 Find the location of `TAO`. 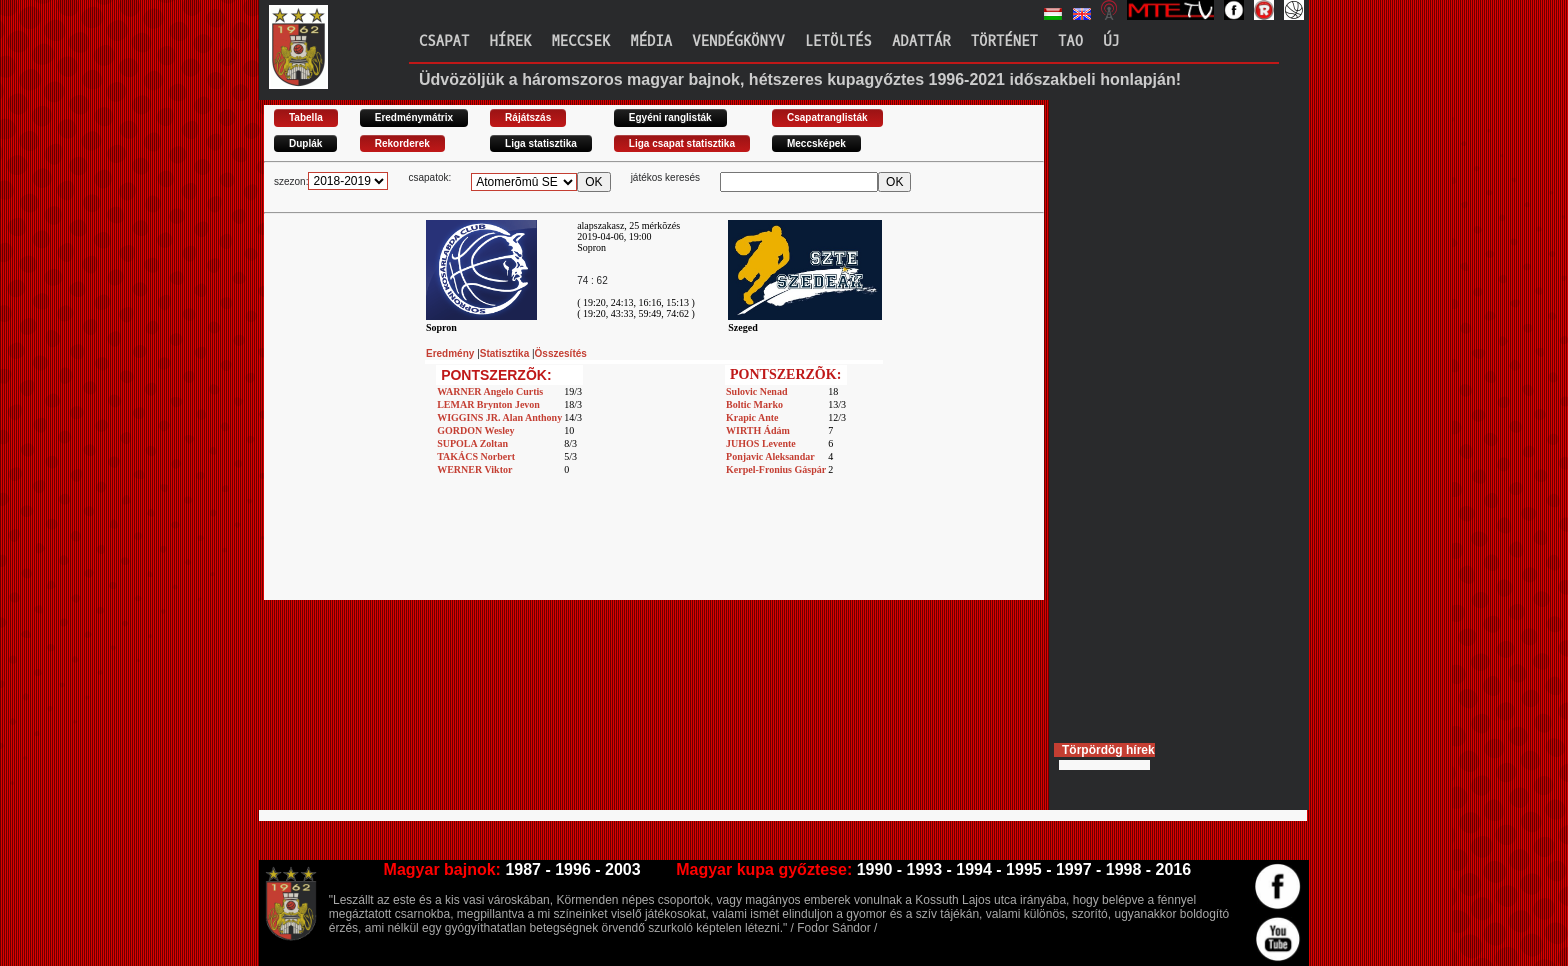

TAO is located at coordinates (1070, 41).